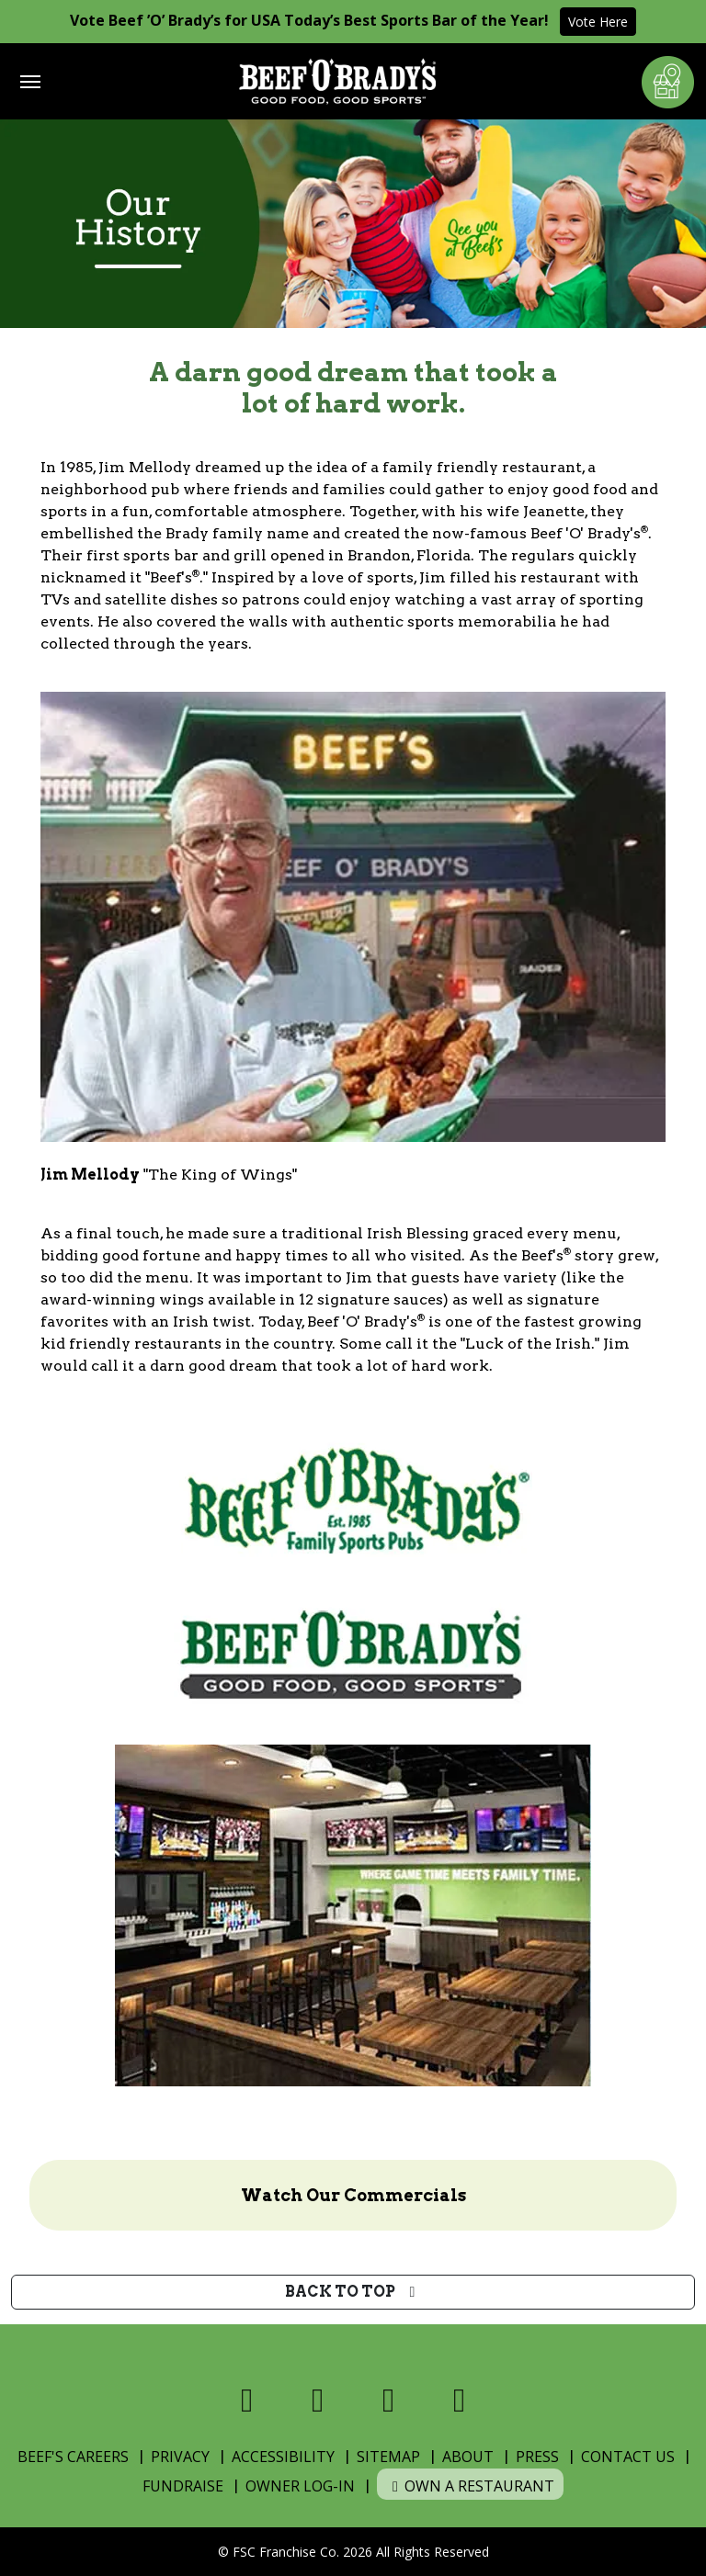  I want to click on Vote Here, so click(598, 21).